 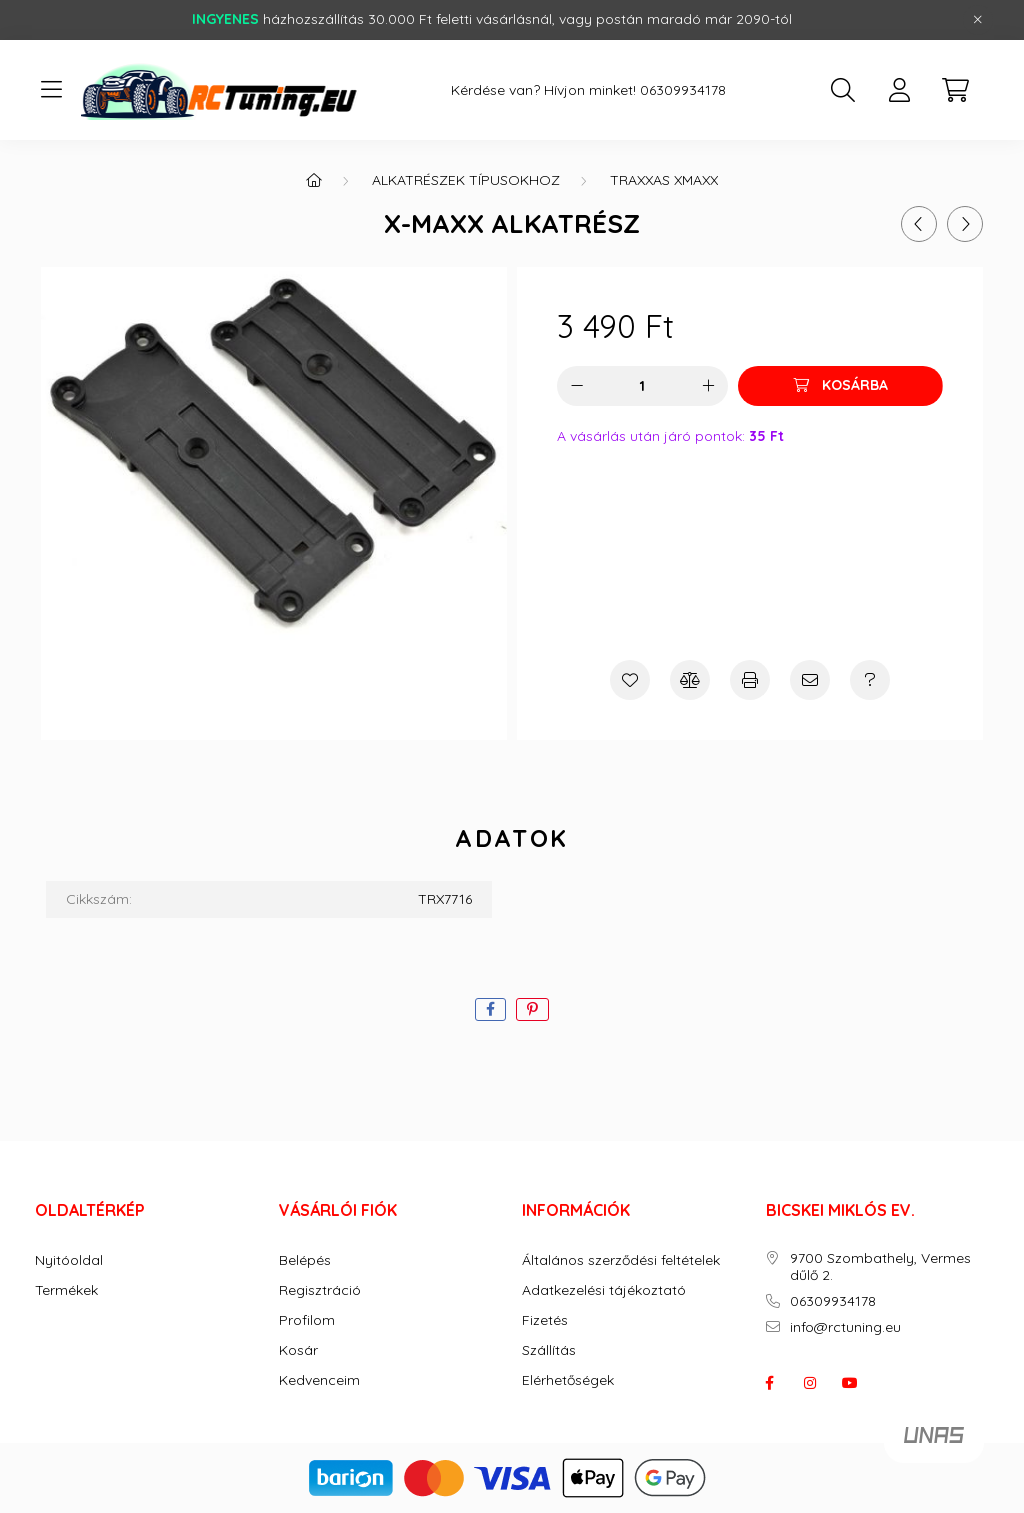 What do you see at coordinates (810, 680) in the screenshot?
I see `[Ajánlom]` at bounding box center [810, 680].